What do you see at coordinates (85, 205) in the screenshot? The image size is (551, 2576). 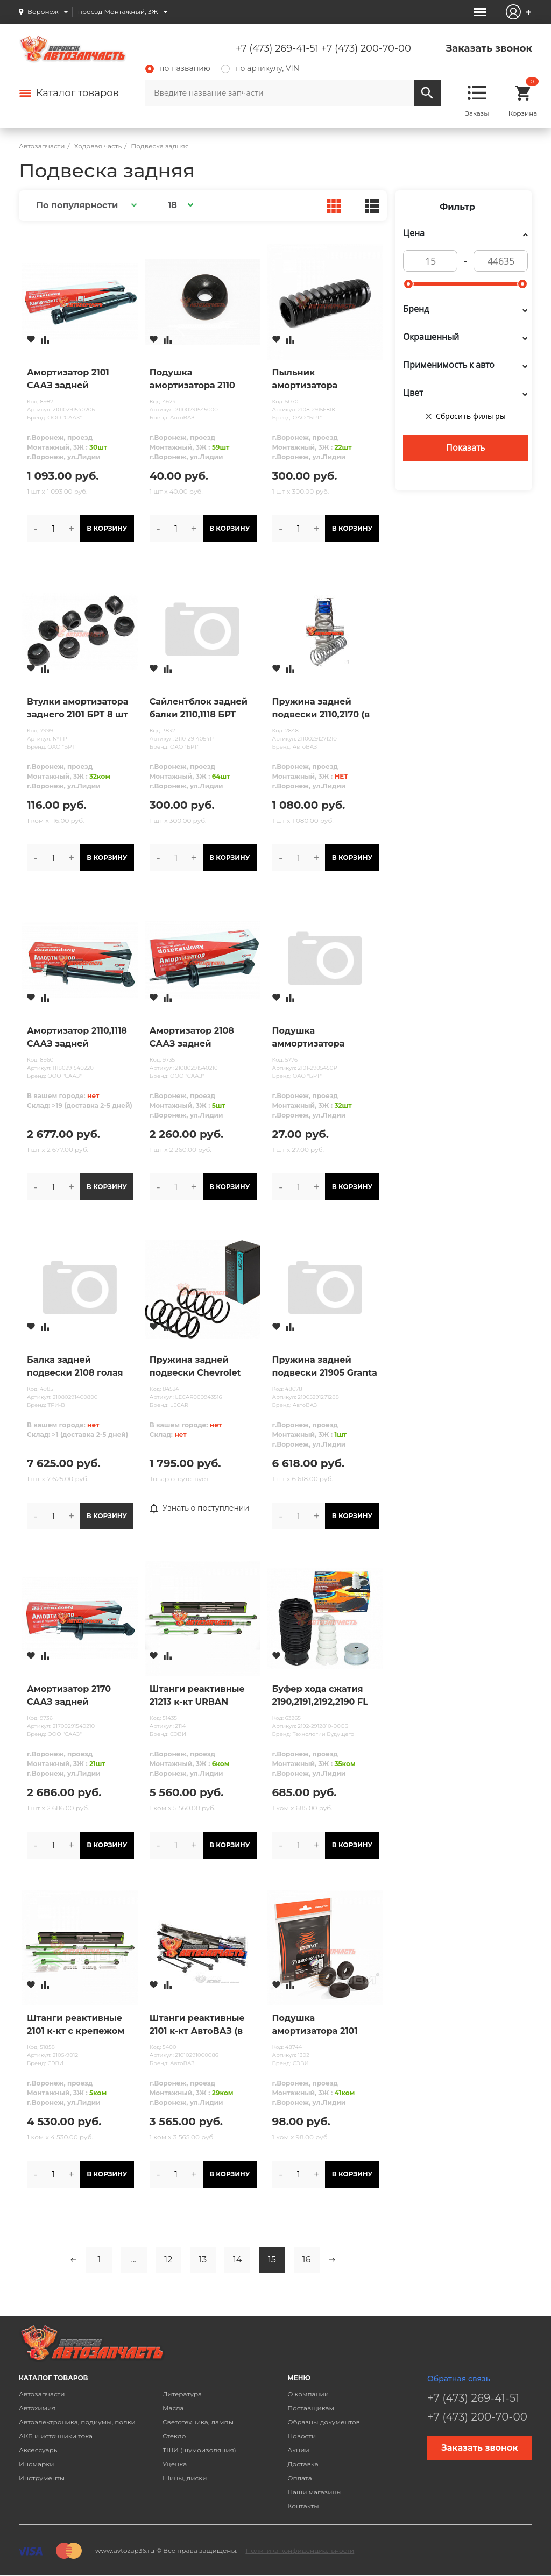 I see `[button]` at bounding box center [85, 205].